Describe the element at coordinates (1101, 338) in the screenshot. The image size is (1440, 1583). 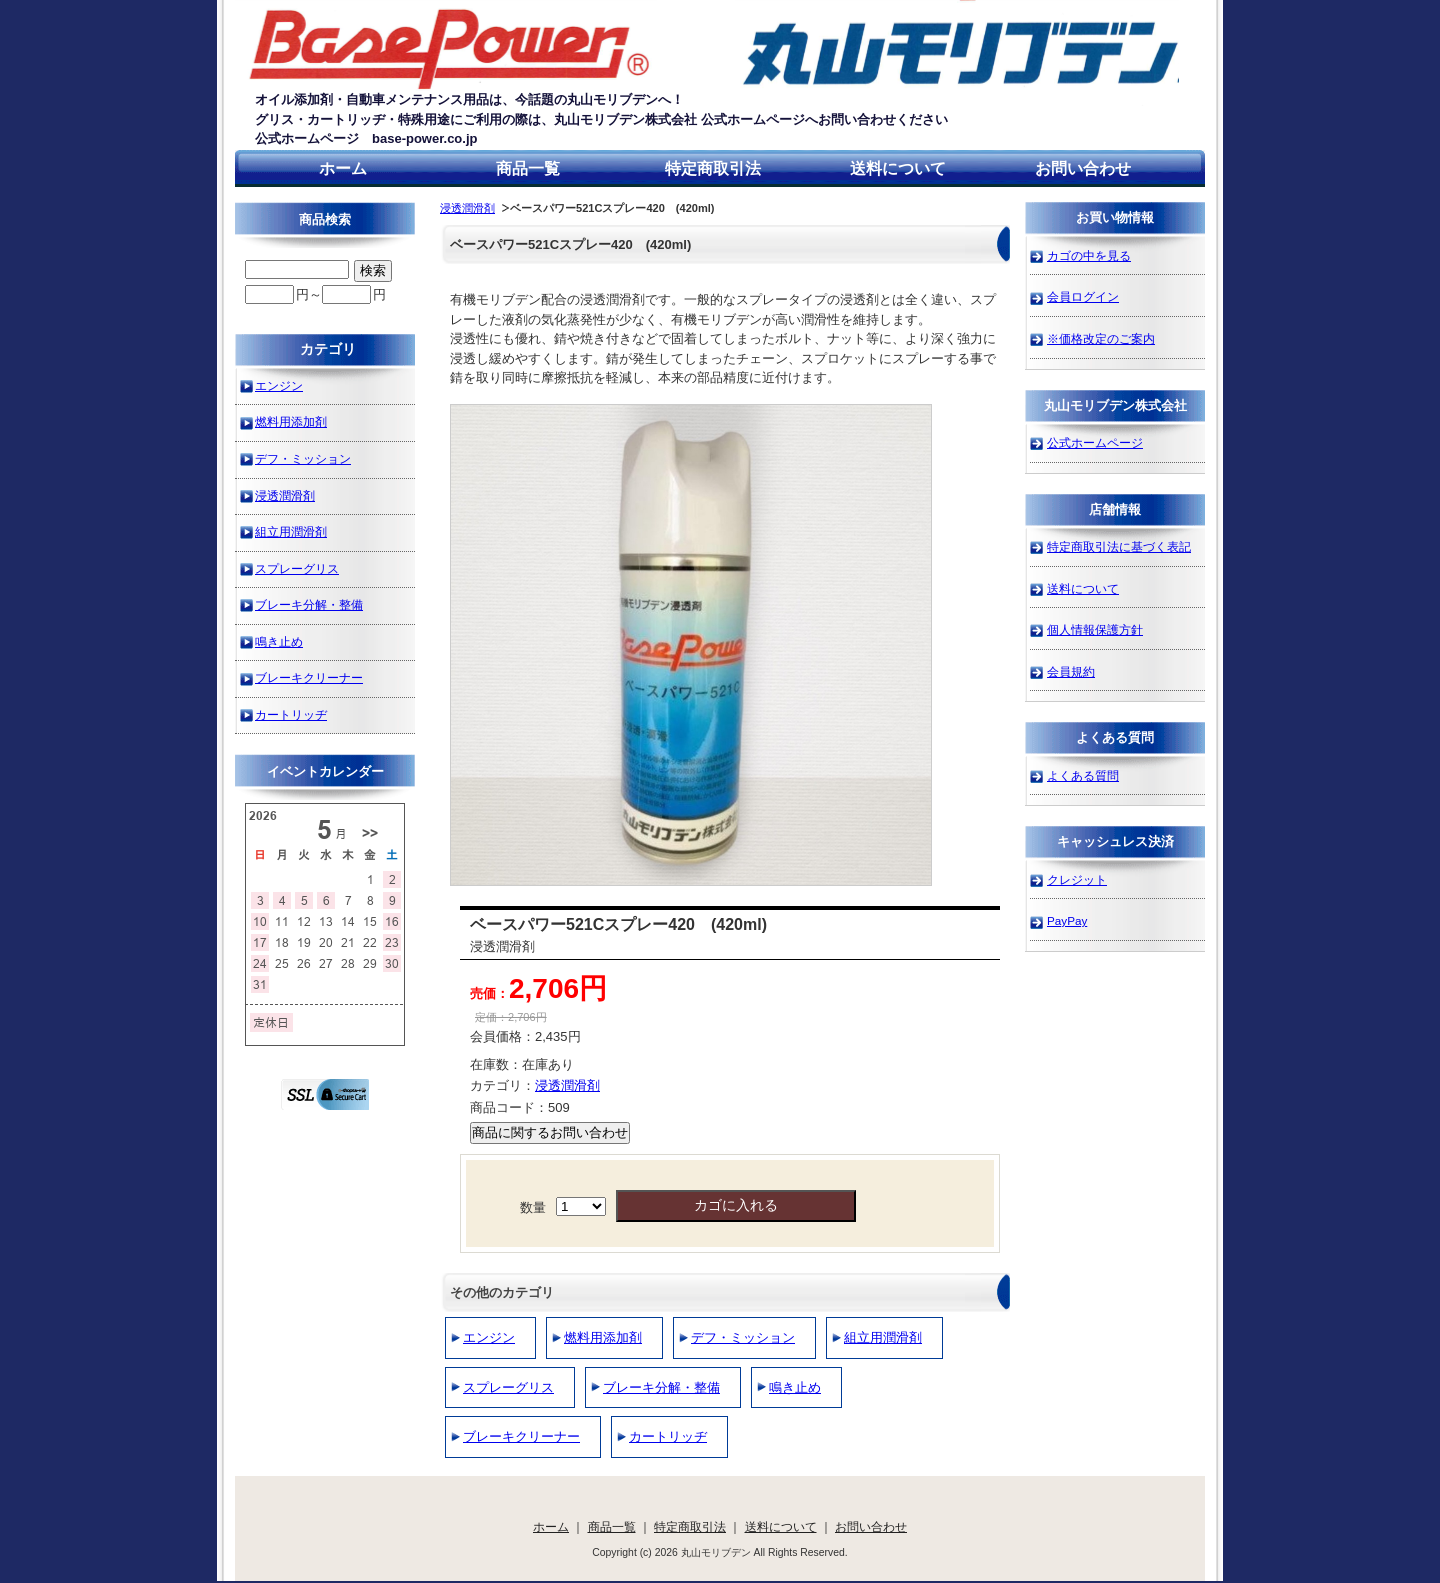
I see `※価格改定のご案内` at that location.